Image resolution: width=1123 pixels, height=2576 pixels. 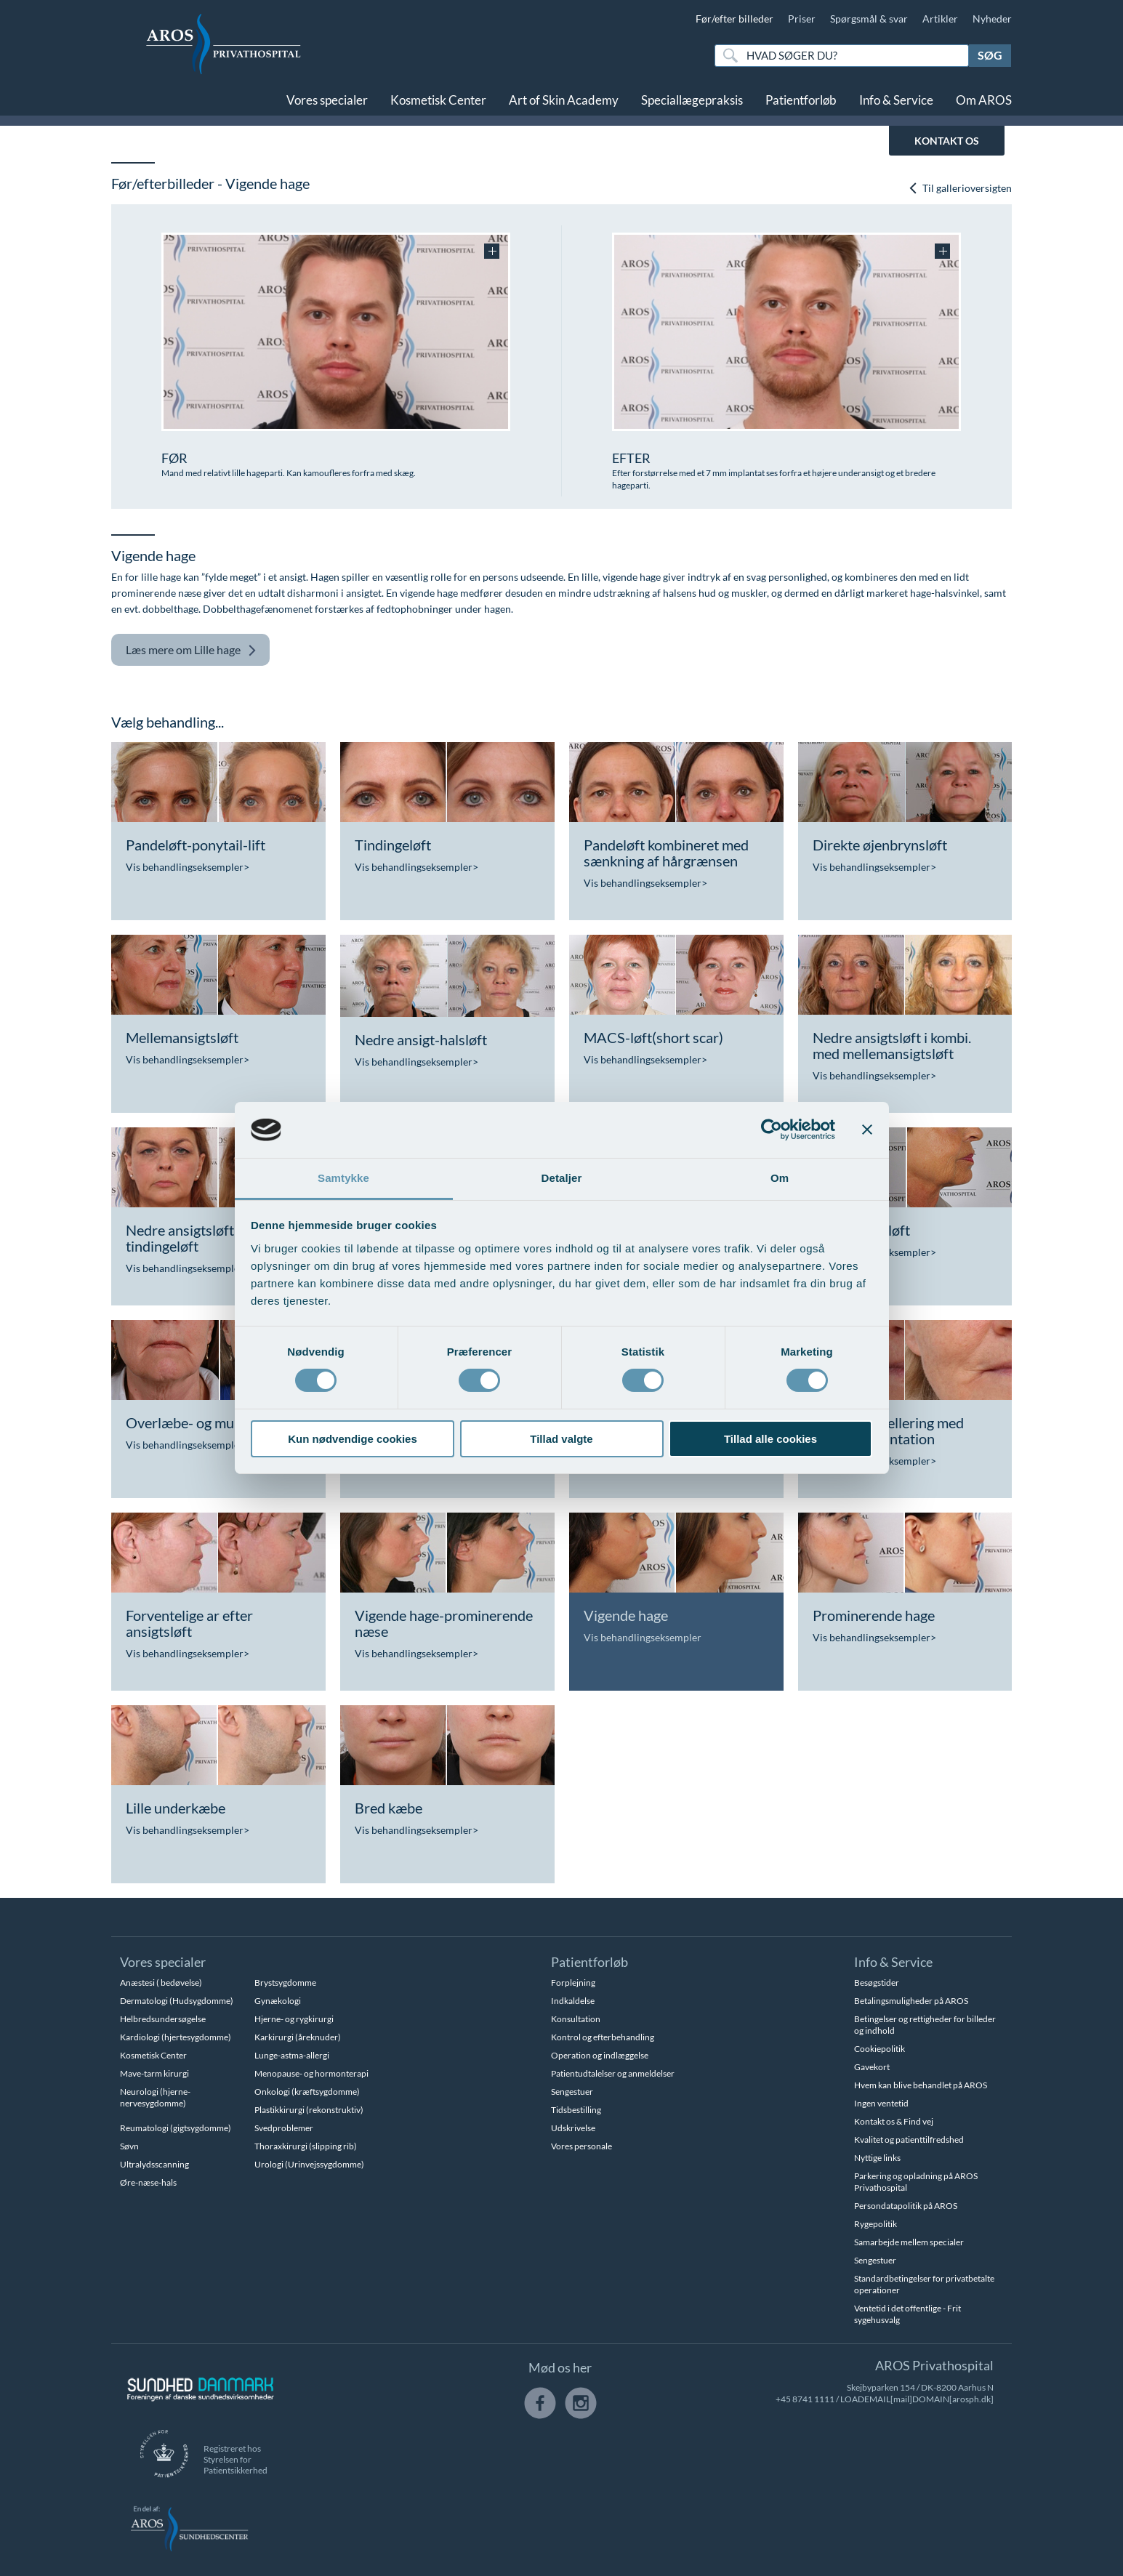 What do you see at coordinates (881, 2103) in the screenshot?
I see `Ingen ventetid` at bounding box center [881, 2103].